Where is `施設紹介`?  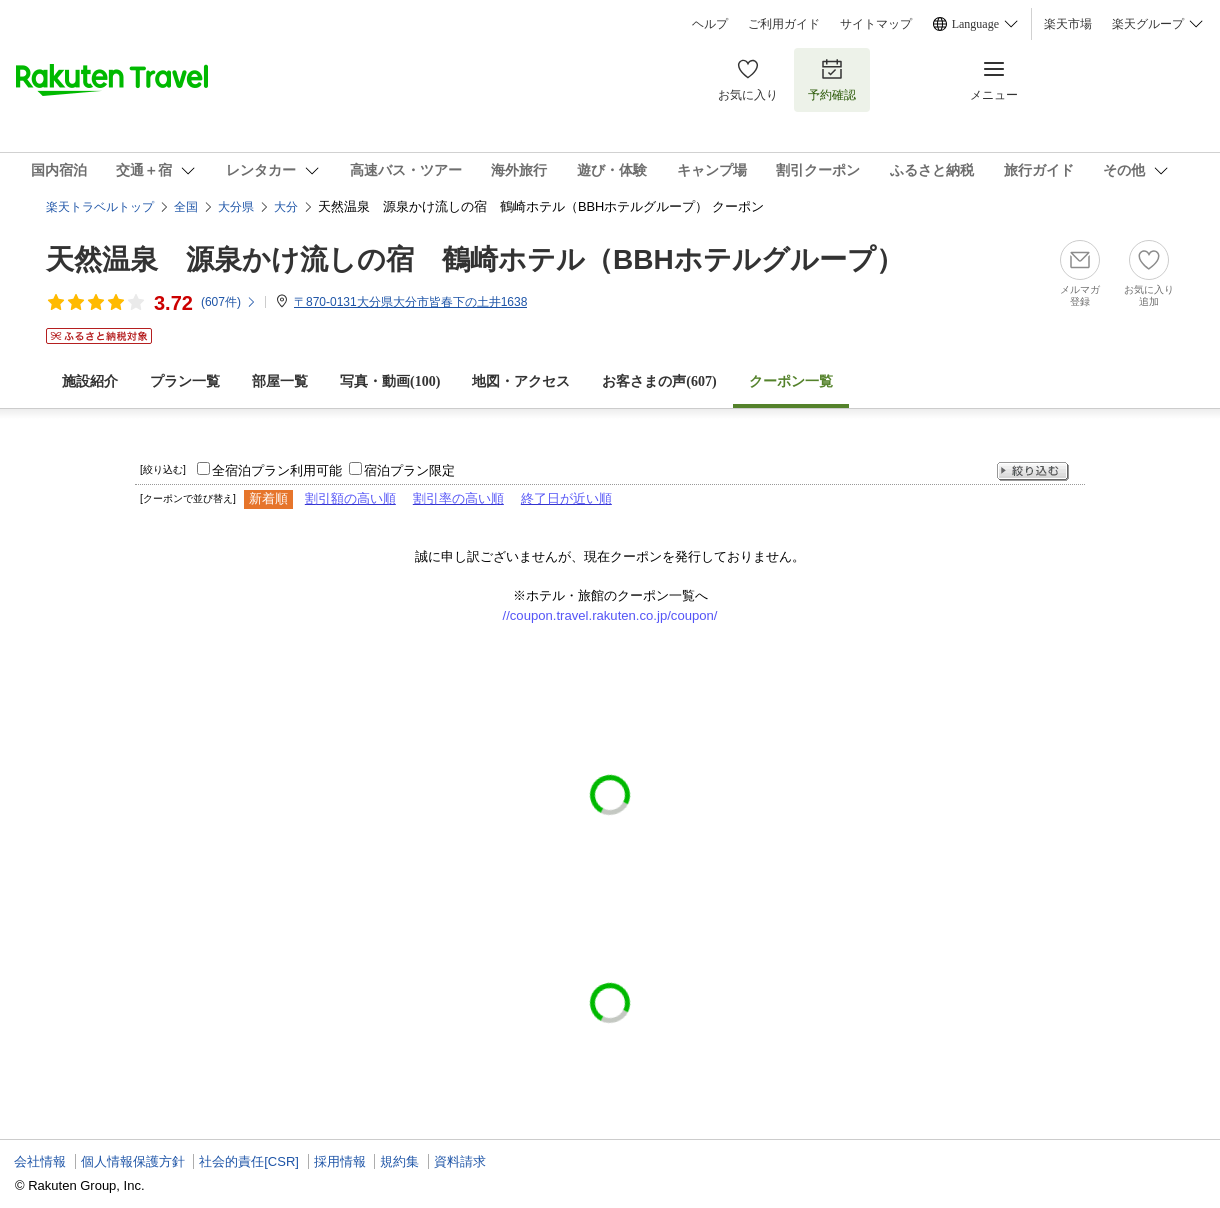
施設紹介 is located at coordinates (90, 381).